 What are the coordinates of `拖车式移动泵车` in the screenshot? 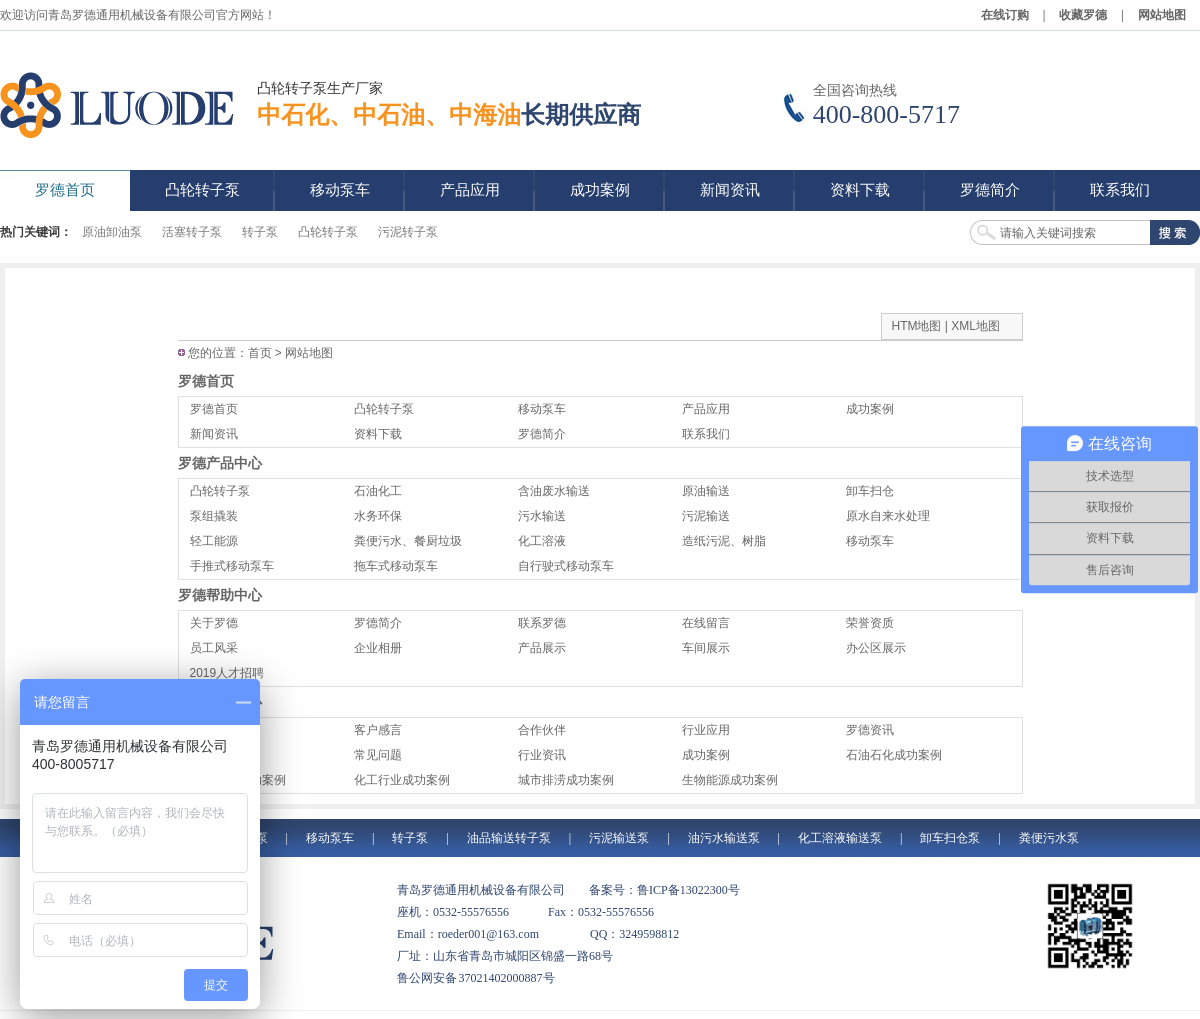 It's located at (396, 566).